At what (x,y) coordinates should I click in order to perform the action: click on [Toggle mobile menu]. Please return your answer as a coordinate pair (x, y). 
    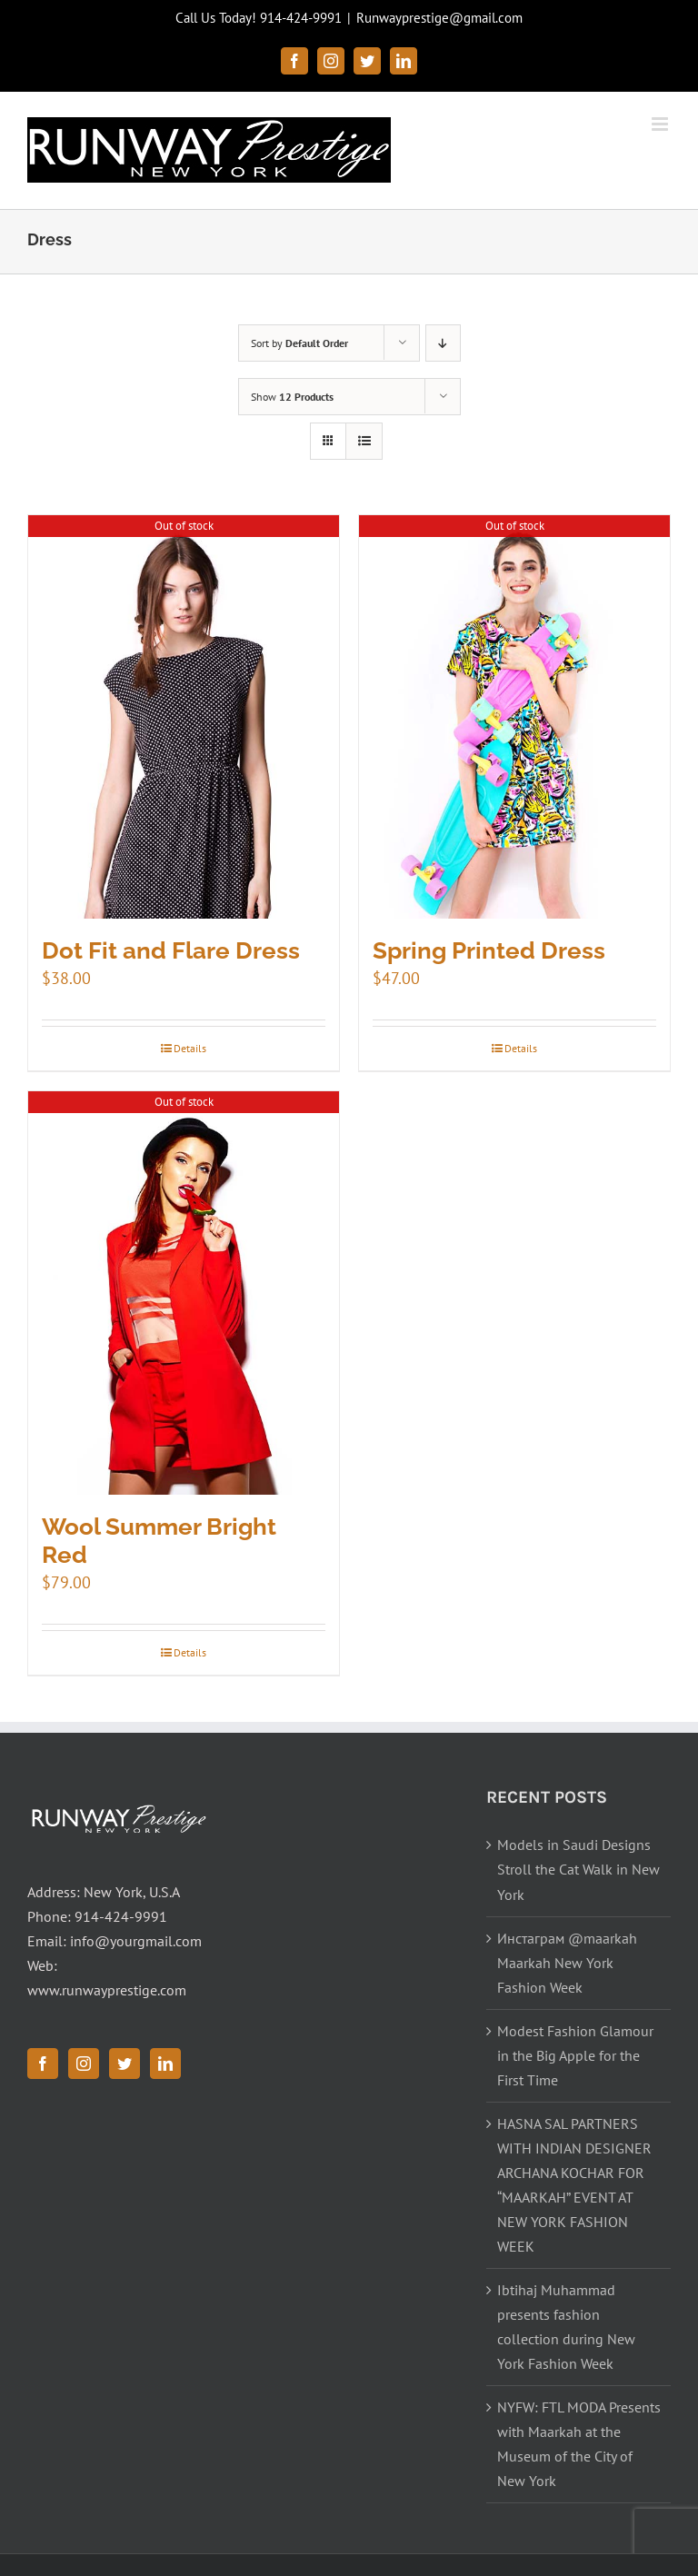
    Looking at the image, I should click on (661, 124).